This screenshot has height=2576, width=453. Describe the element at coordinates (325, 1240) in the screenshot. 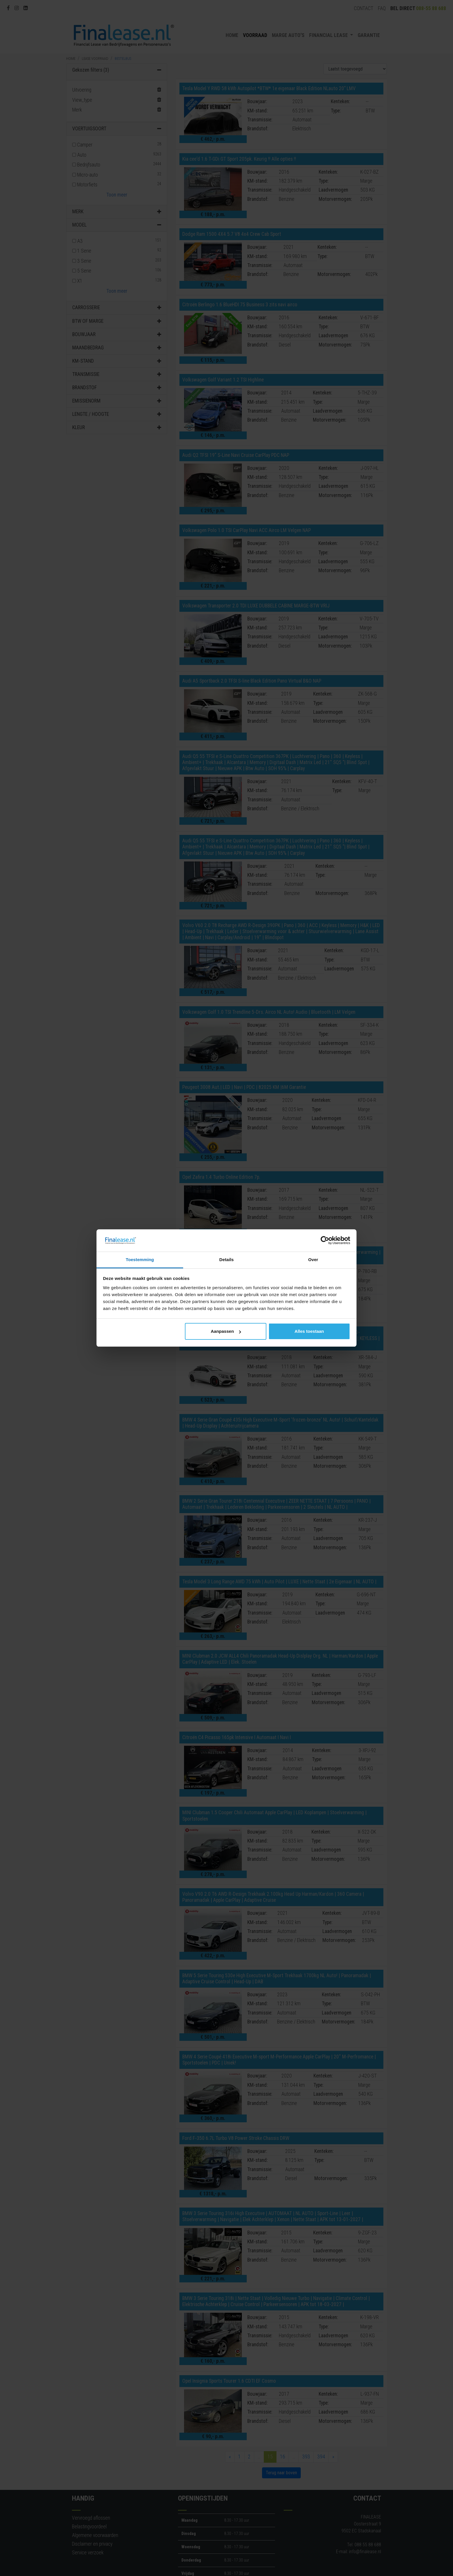

I see `[Cookiebot van Usercentrics - opent in een nieuw venster]` at that location.